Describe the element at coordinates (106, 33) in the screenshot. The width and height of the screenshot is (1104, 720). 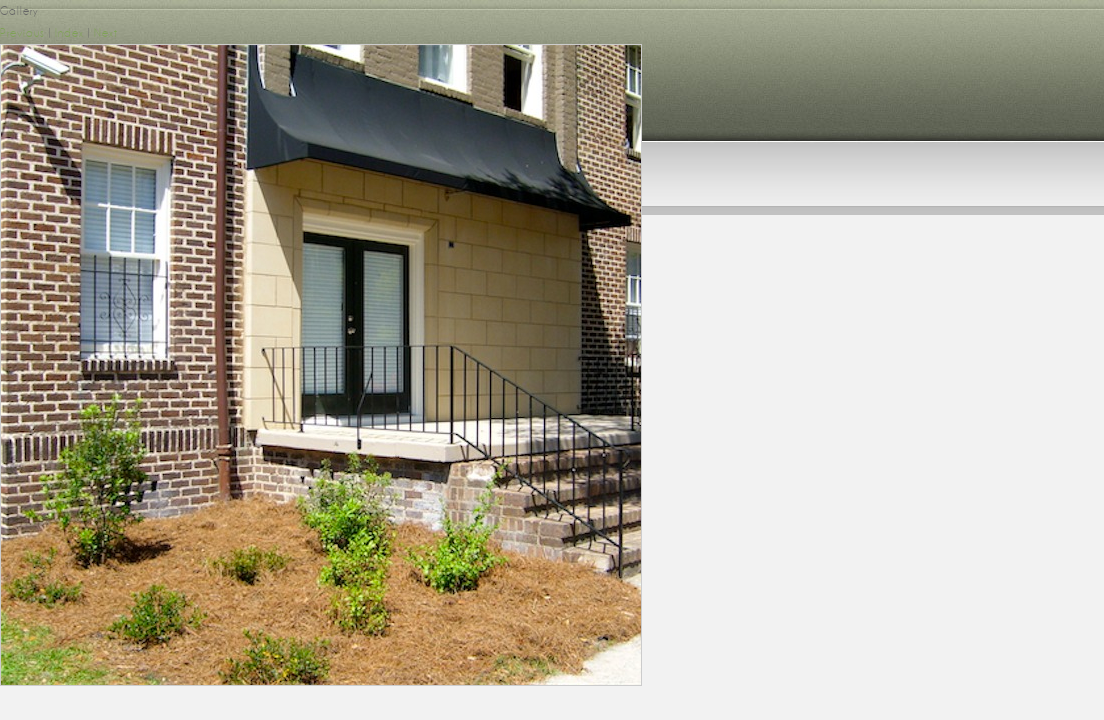
I see `Next` at that location.